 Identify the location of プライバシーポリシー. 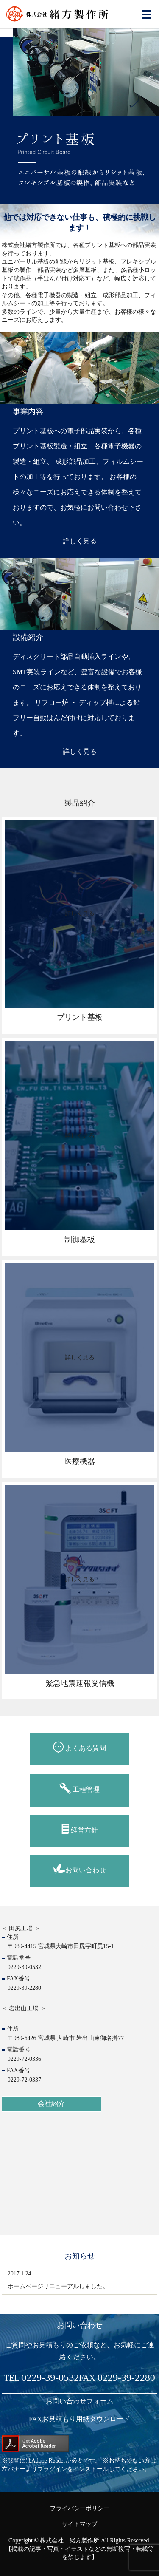
(79, 2508).